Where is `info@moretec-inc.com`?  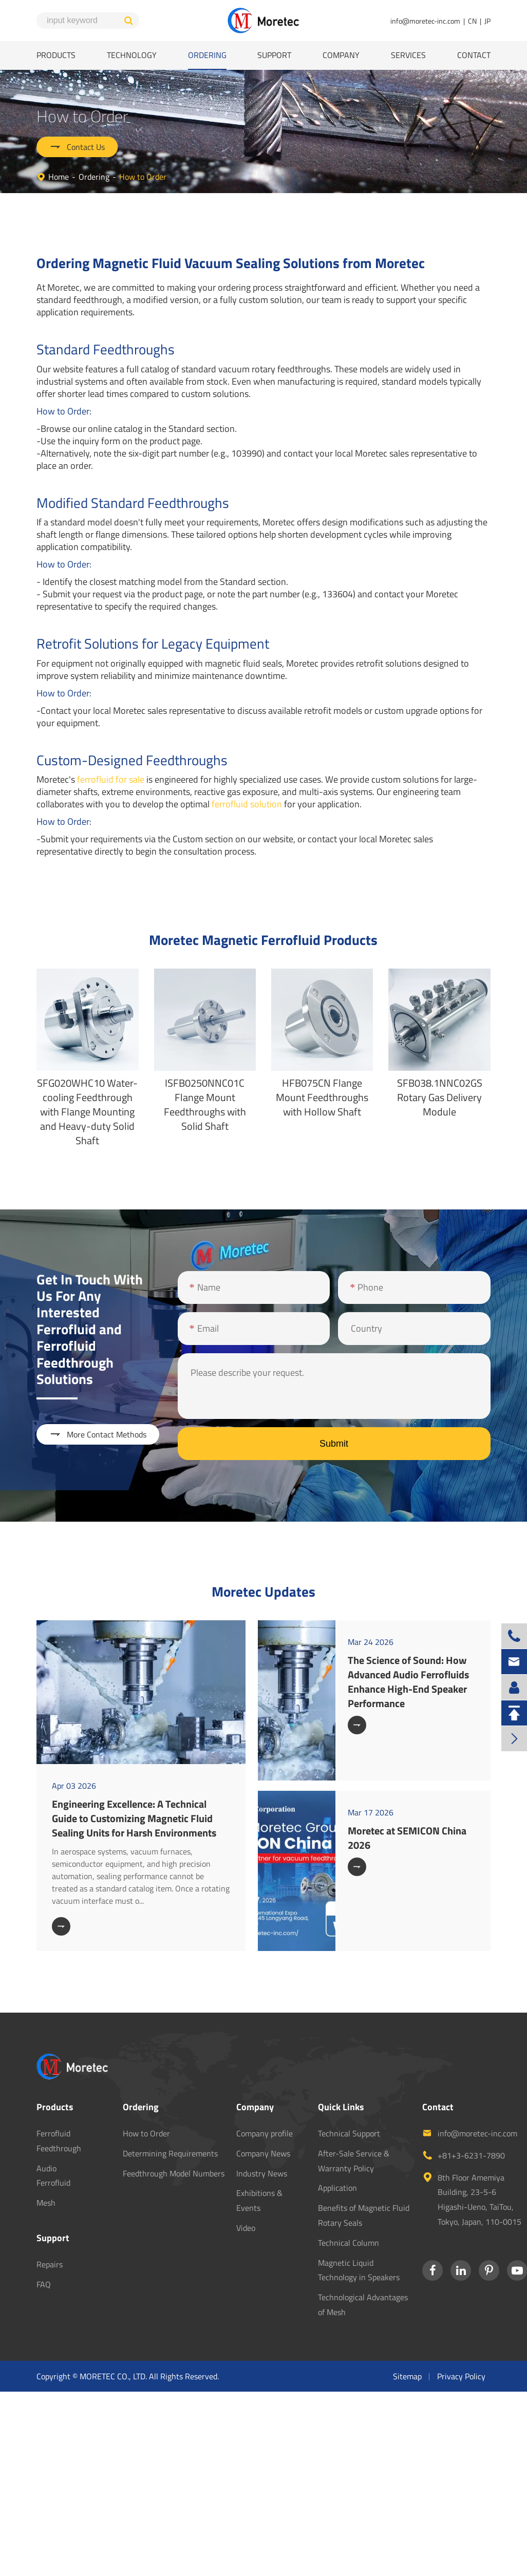 info@moretec-inc.com is located at coordinates (425, 20).